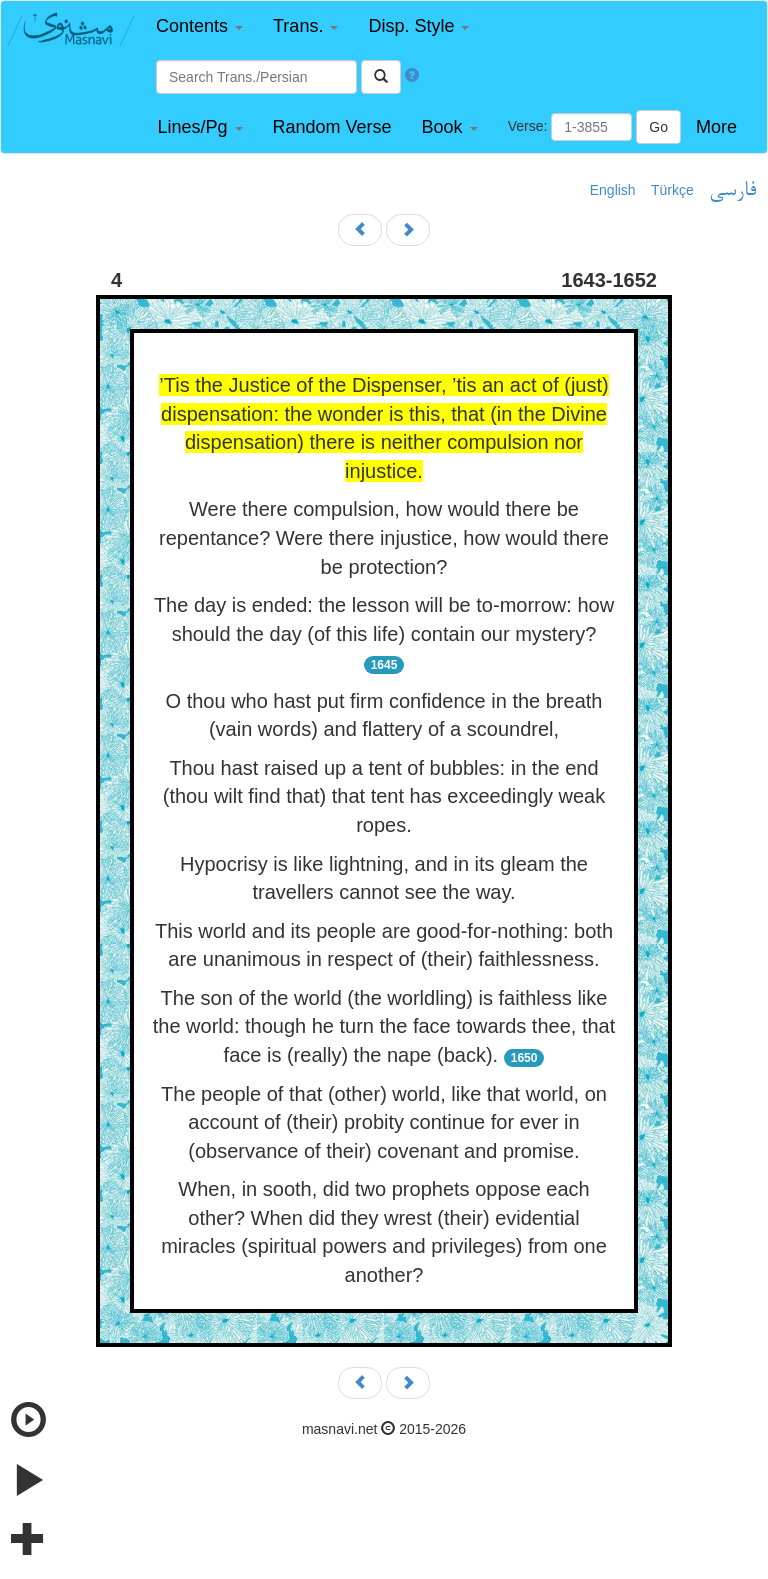  What do you see at coordinates (199, 26) in the screenshot?
I see `[button]` at bounding box center [199, 26].